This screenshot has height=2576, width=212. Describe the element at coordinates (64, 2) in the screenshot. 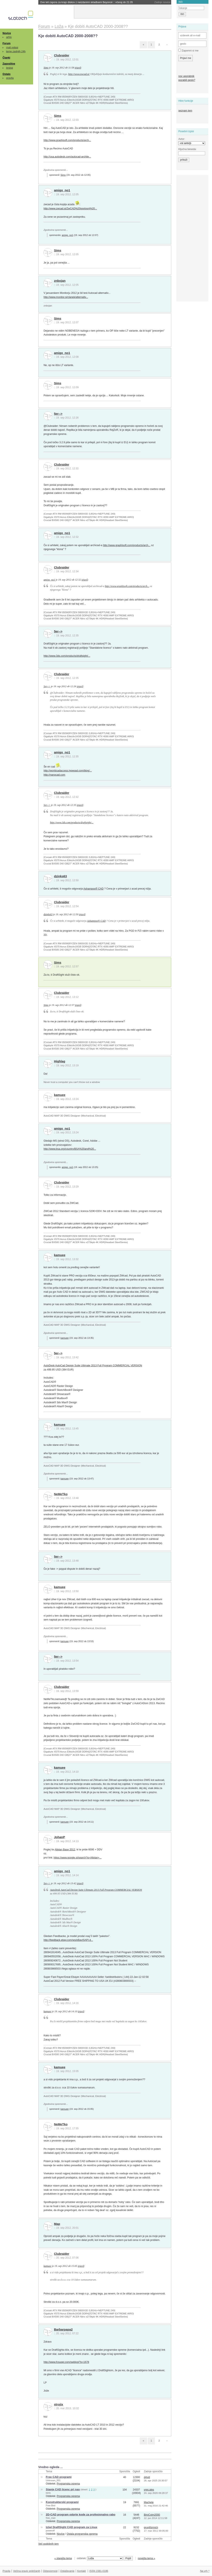

I see `Claude rešil pet bitcoinov` at that location.